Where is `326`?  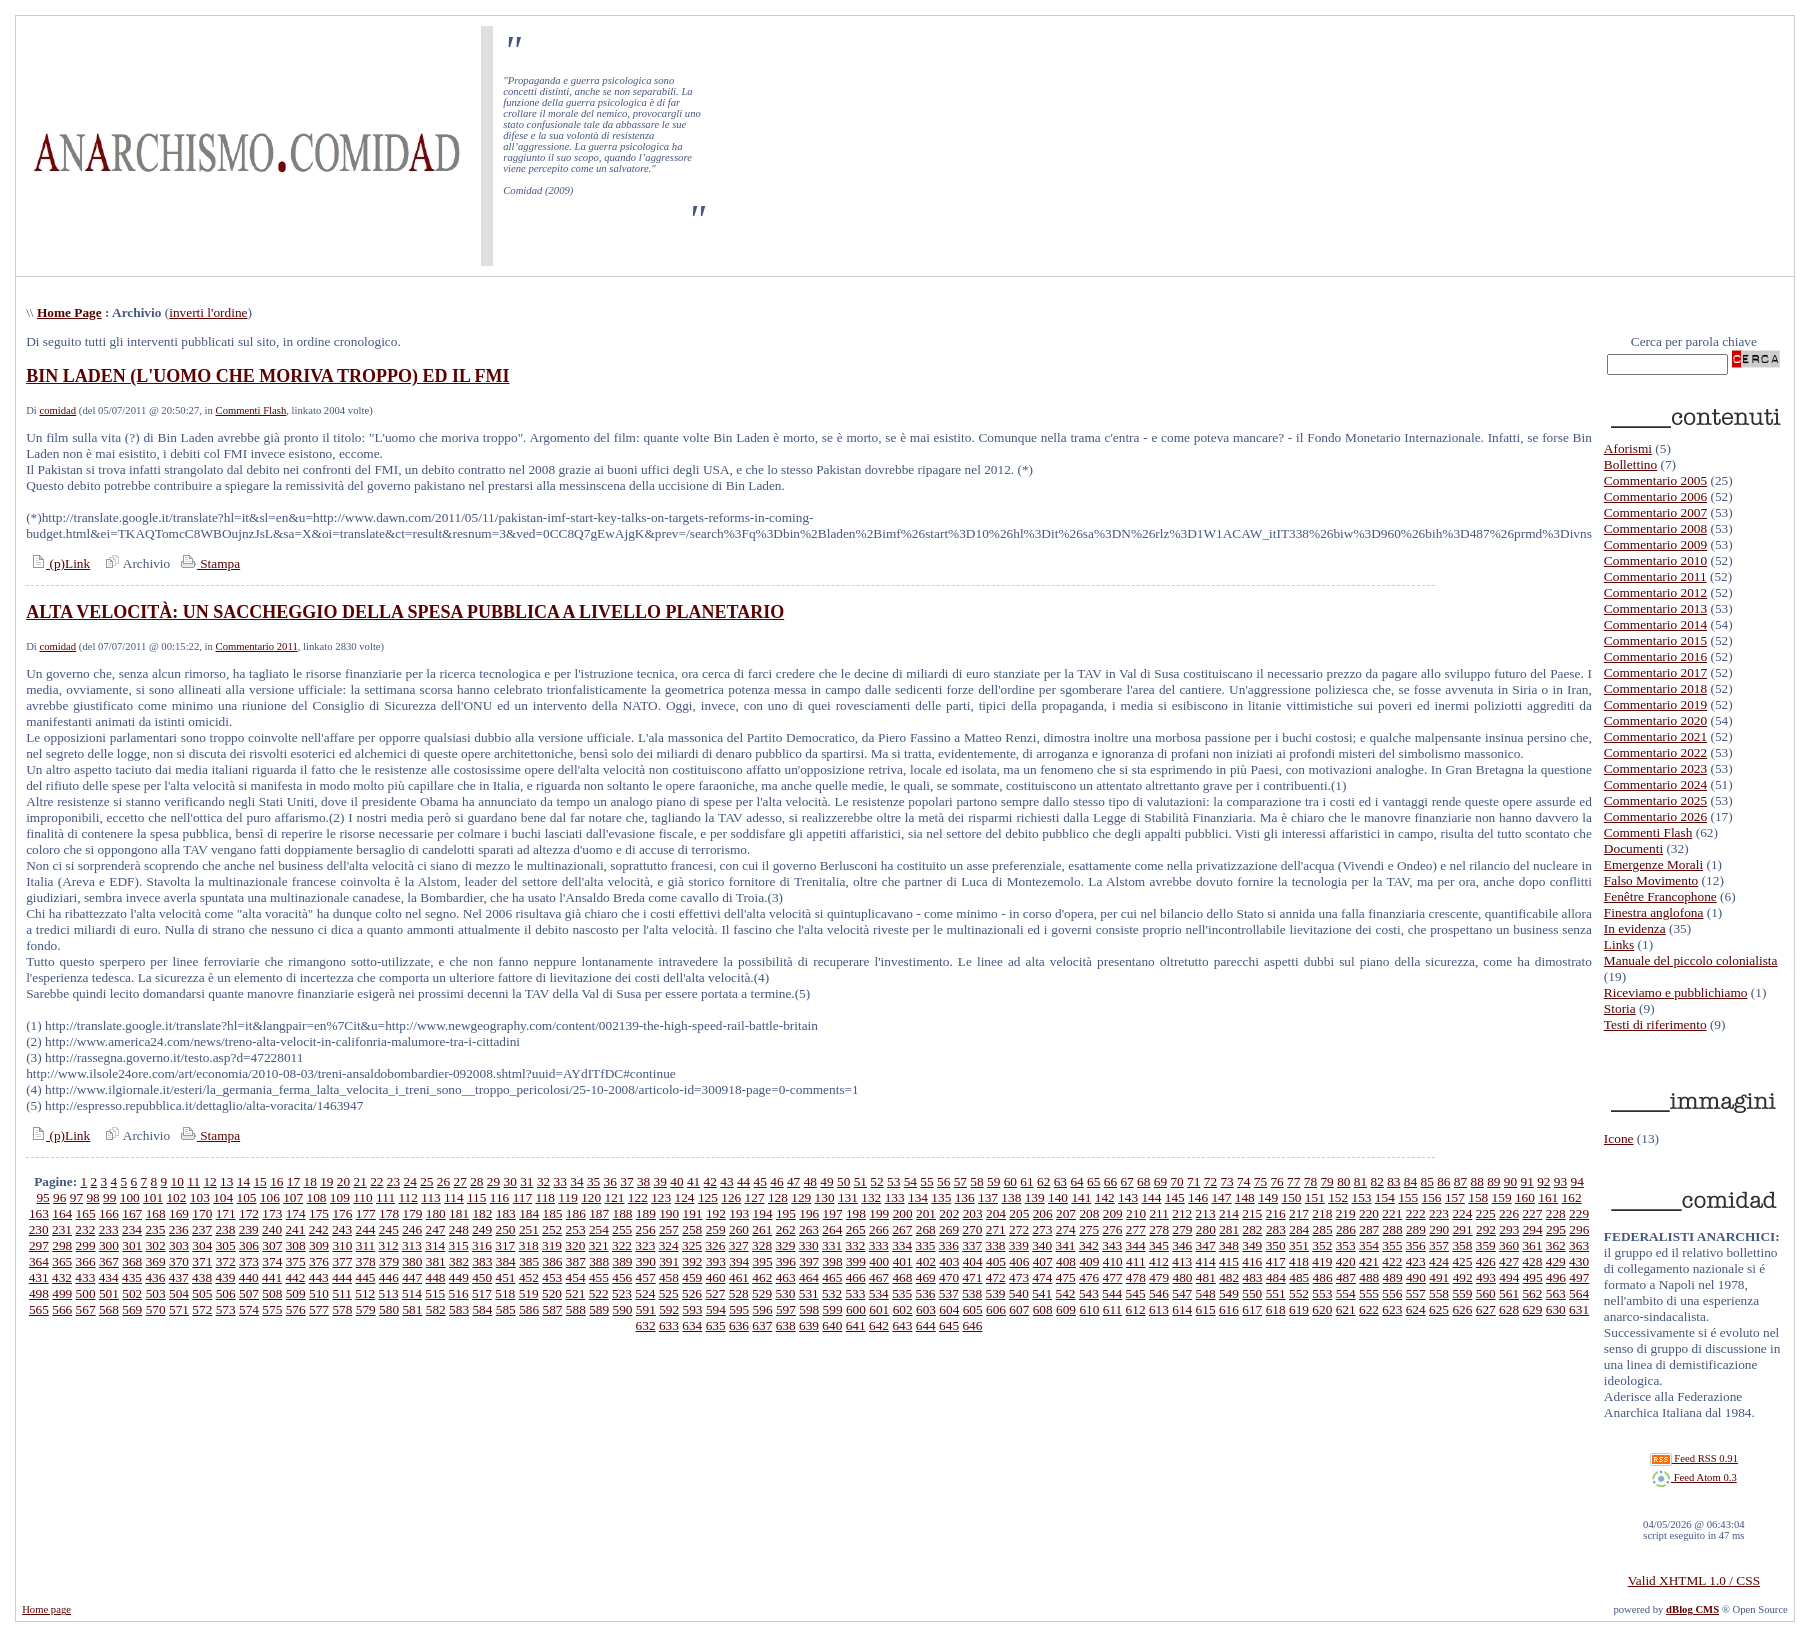 326 is located at coordinates (715, 1245).